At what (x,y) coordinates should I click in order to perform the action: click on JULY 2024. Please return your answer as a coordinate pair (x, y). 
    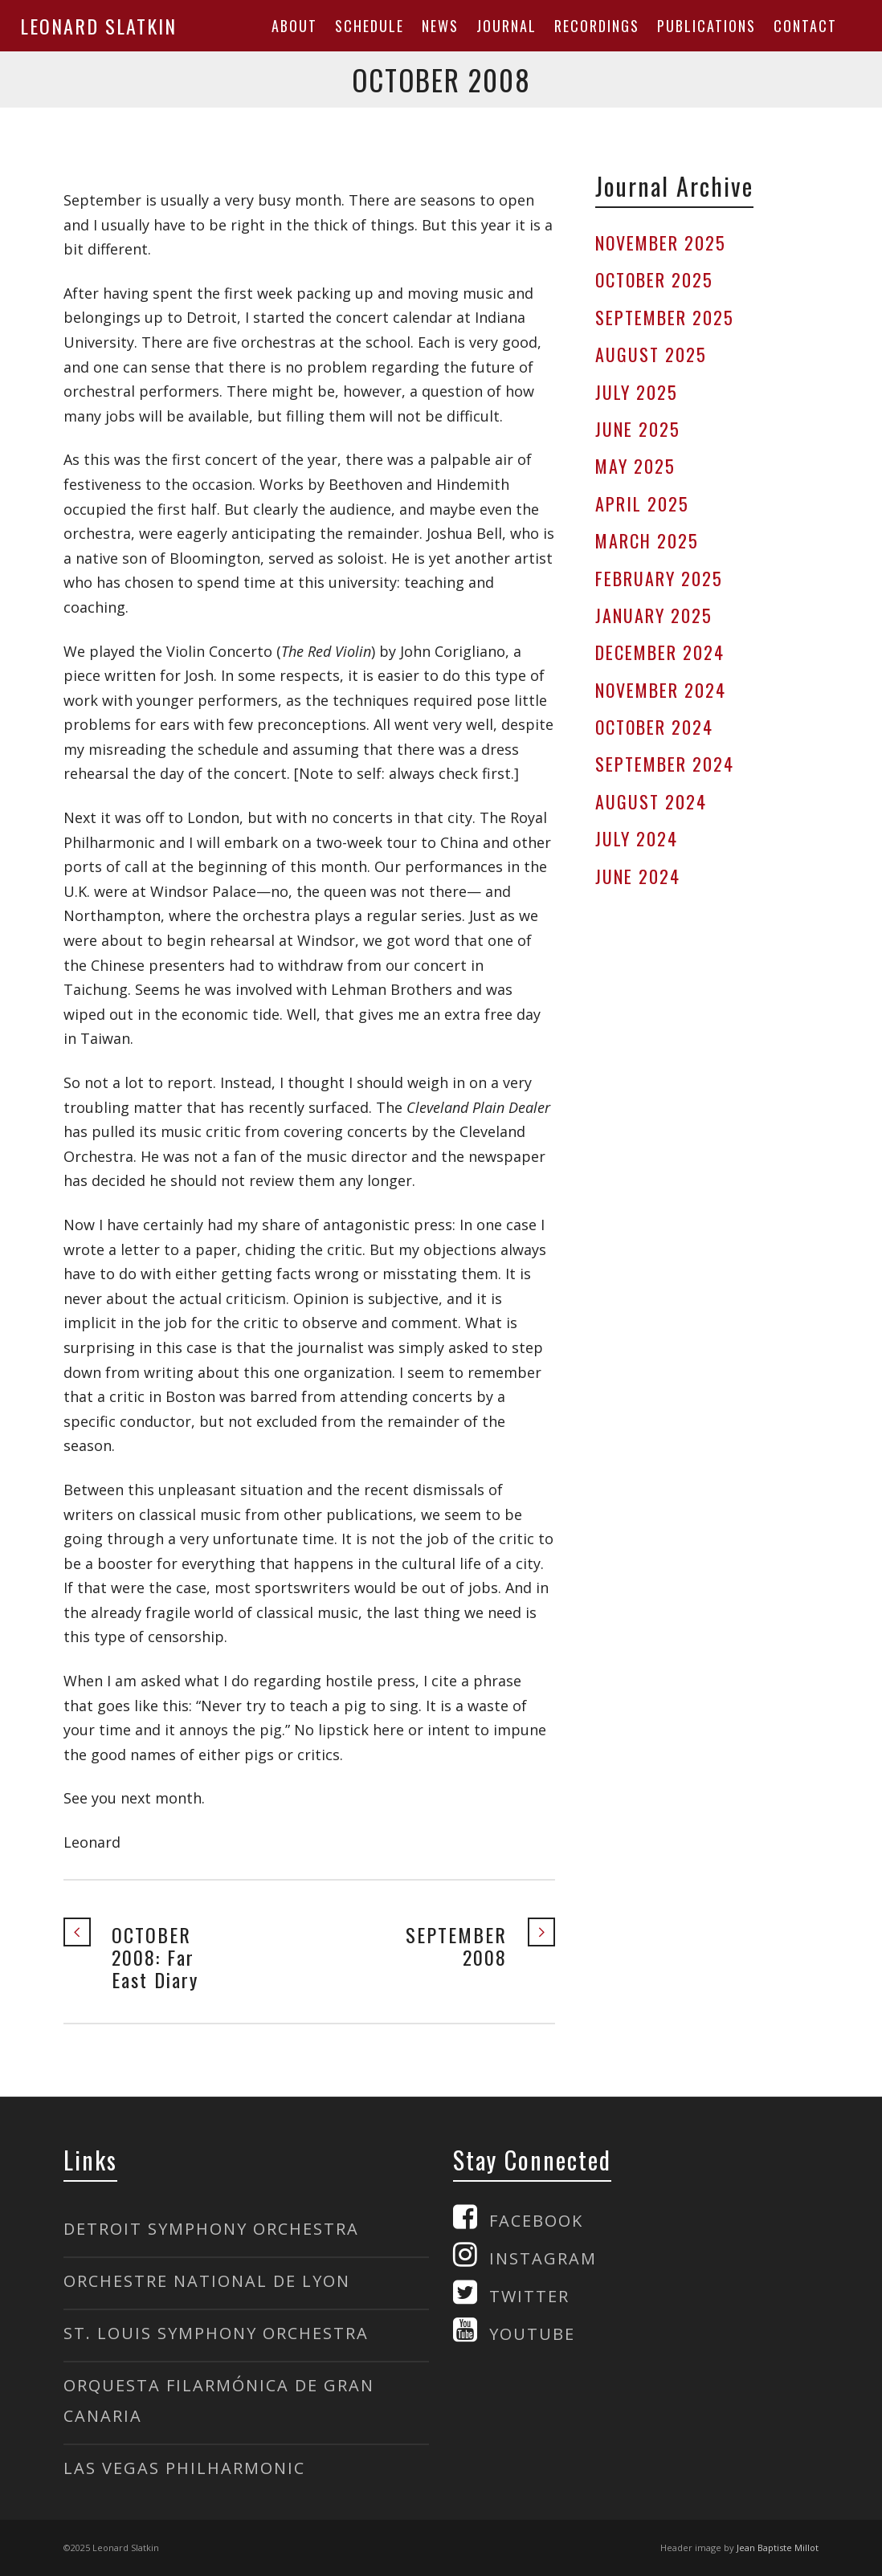
    Looking at the image, I should click on (636, 838).